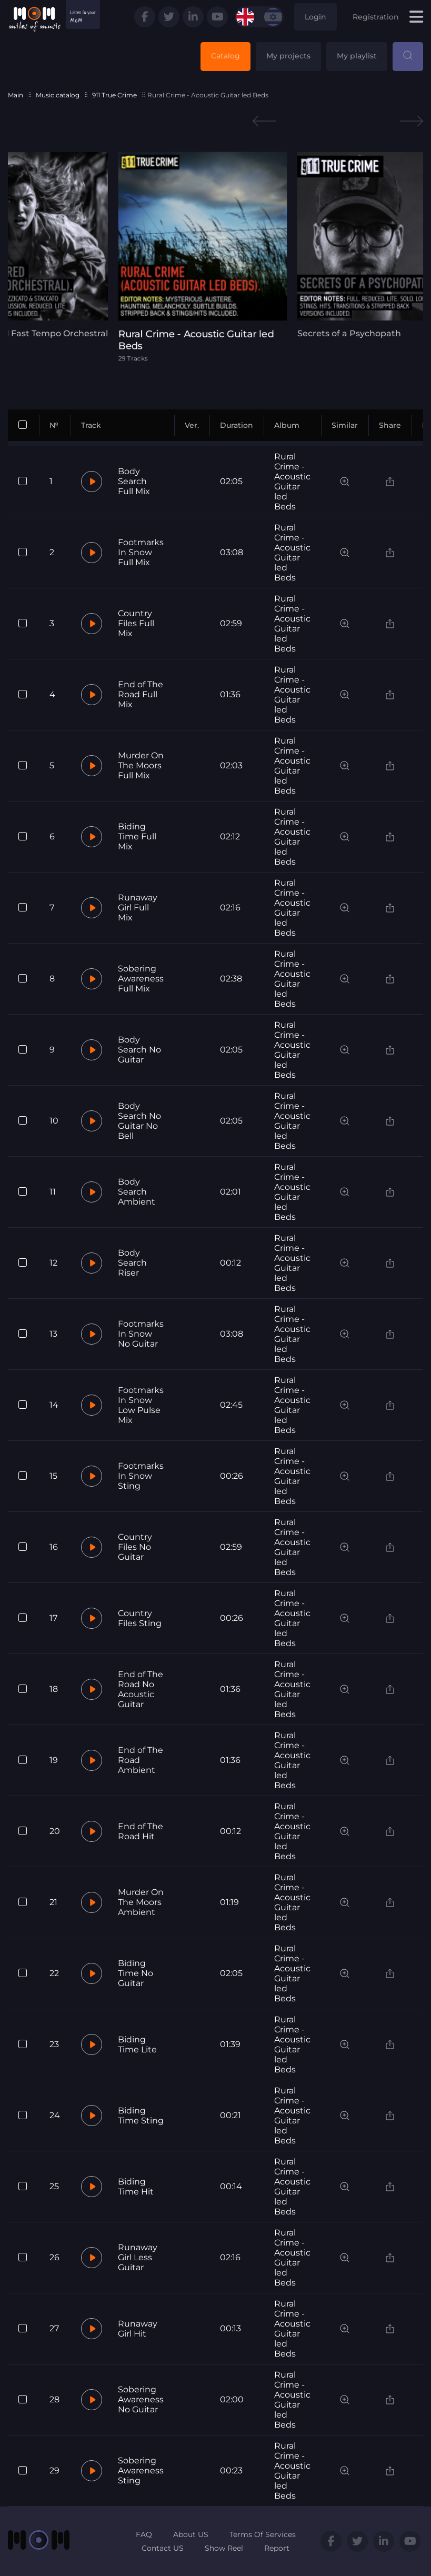 The image size is (431, 2576). Describe the element at coordinates (137, 908) in the screenshot. I see `Runaway Girl Full Mix` at that location.